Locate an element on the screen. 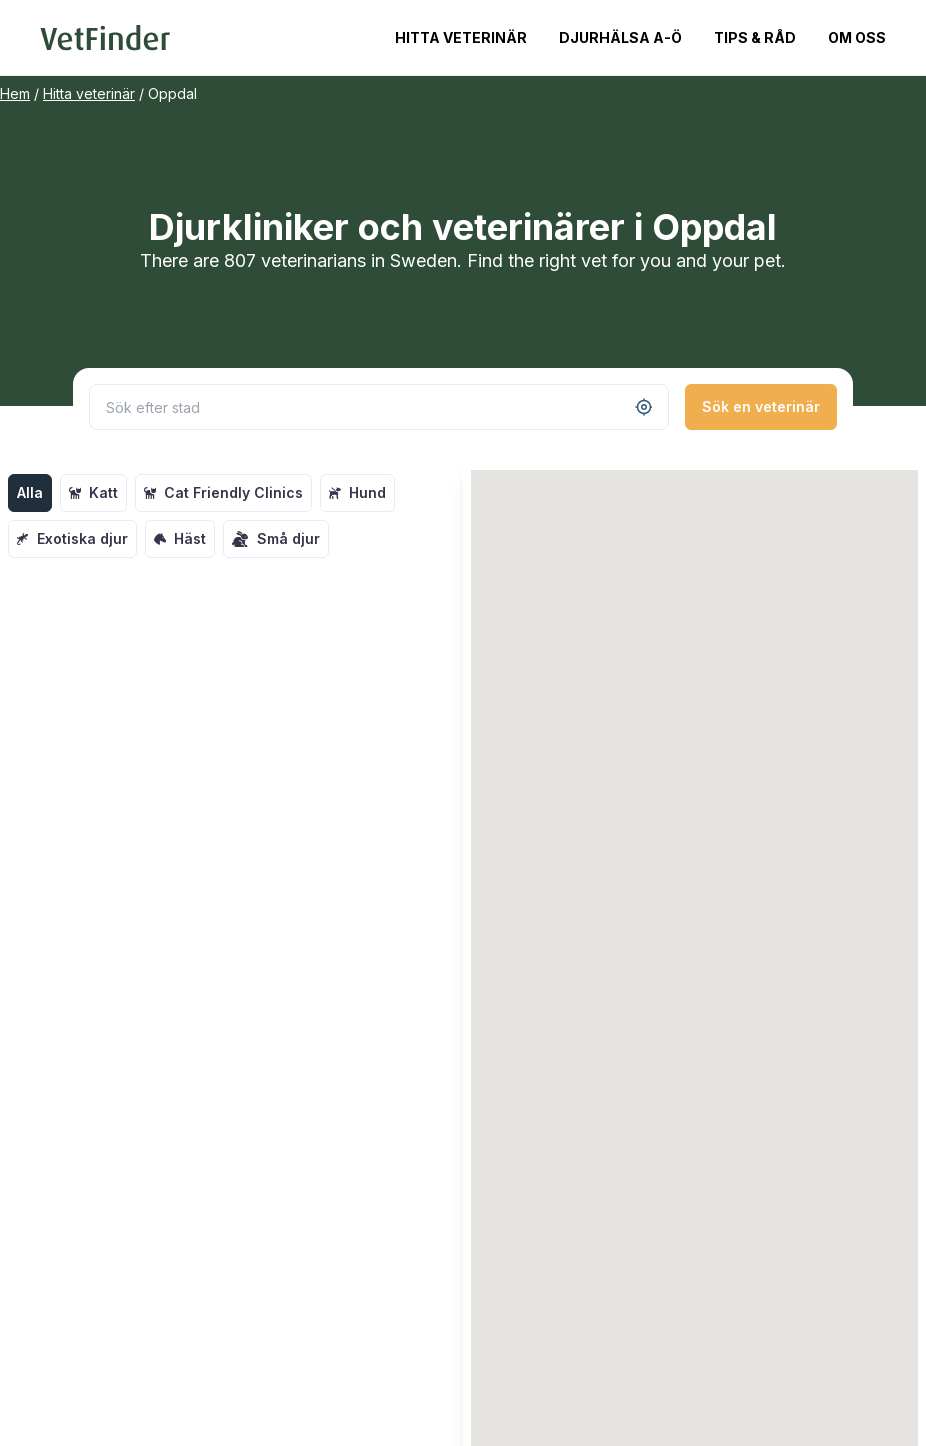  Exotiska djur is located at coordinates (72, 538).